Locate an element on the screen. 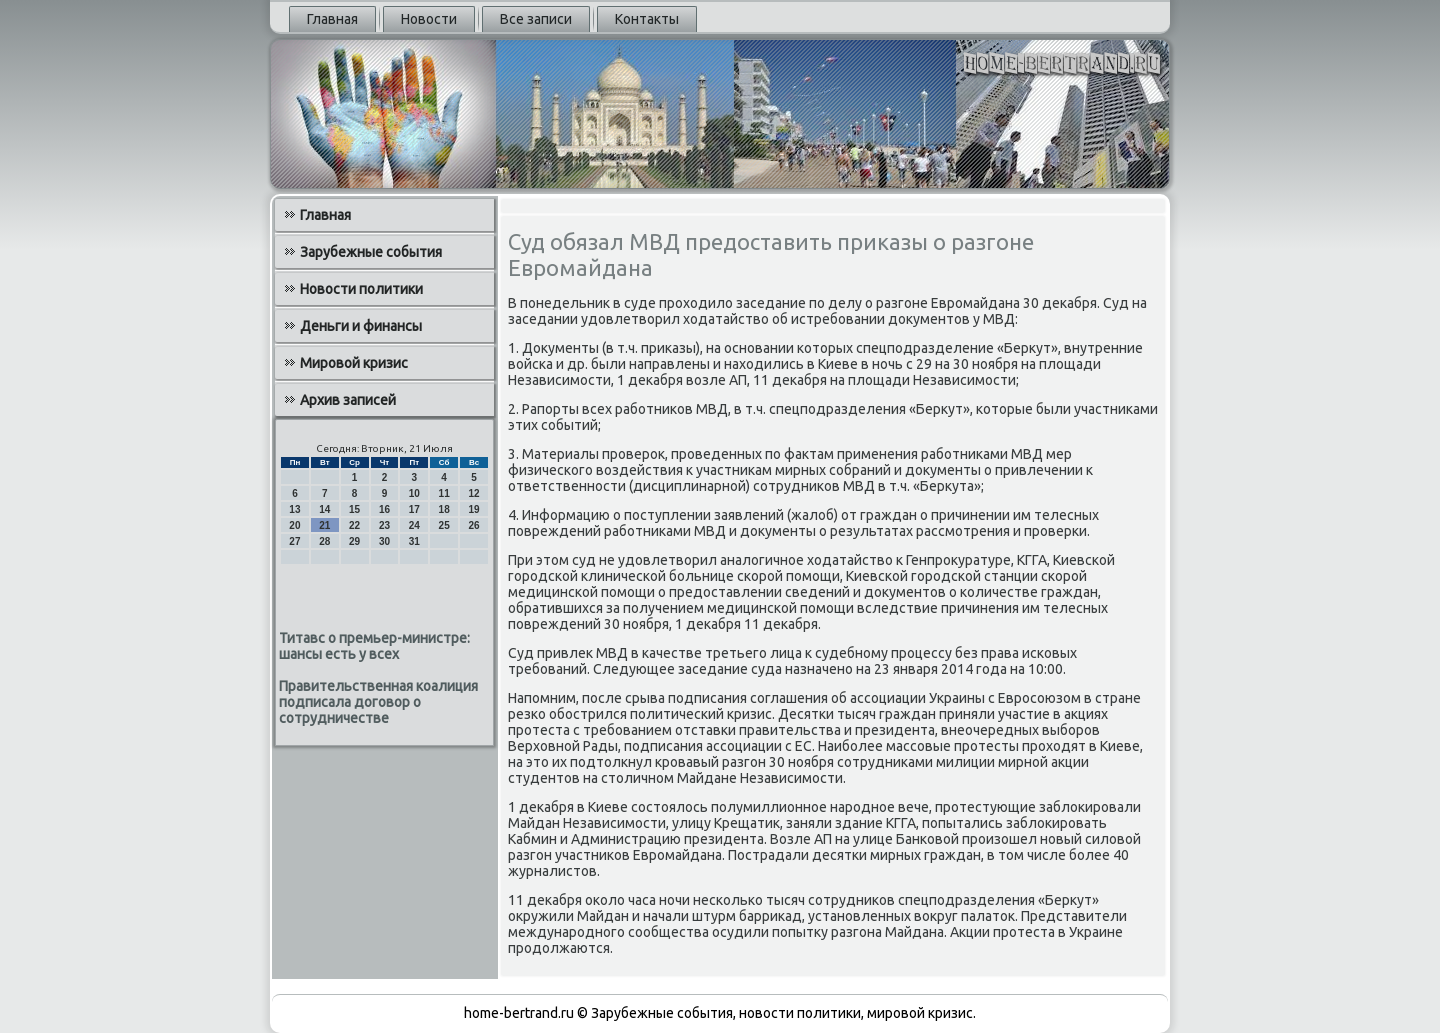 This screenshot has height=1033, width=1440. Контакты is located at coordinates (647, 19).